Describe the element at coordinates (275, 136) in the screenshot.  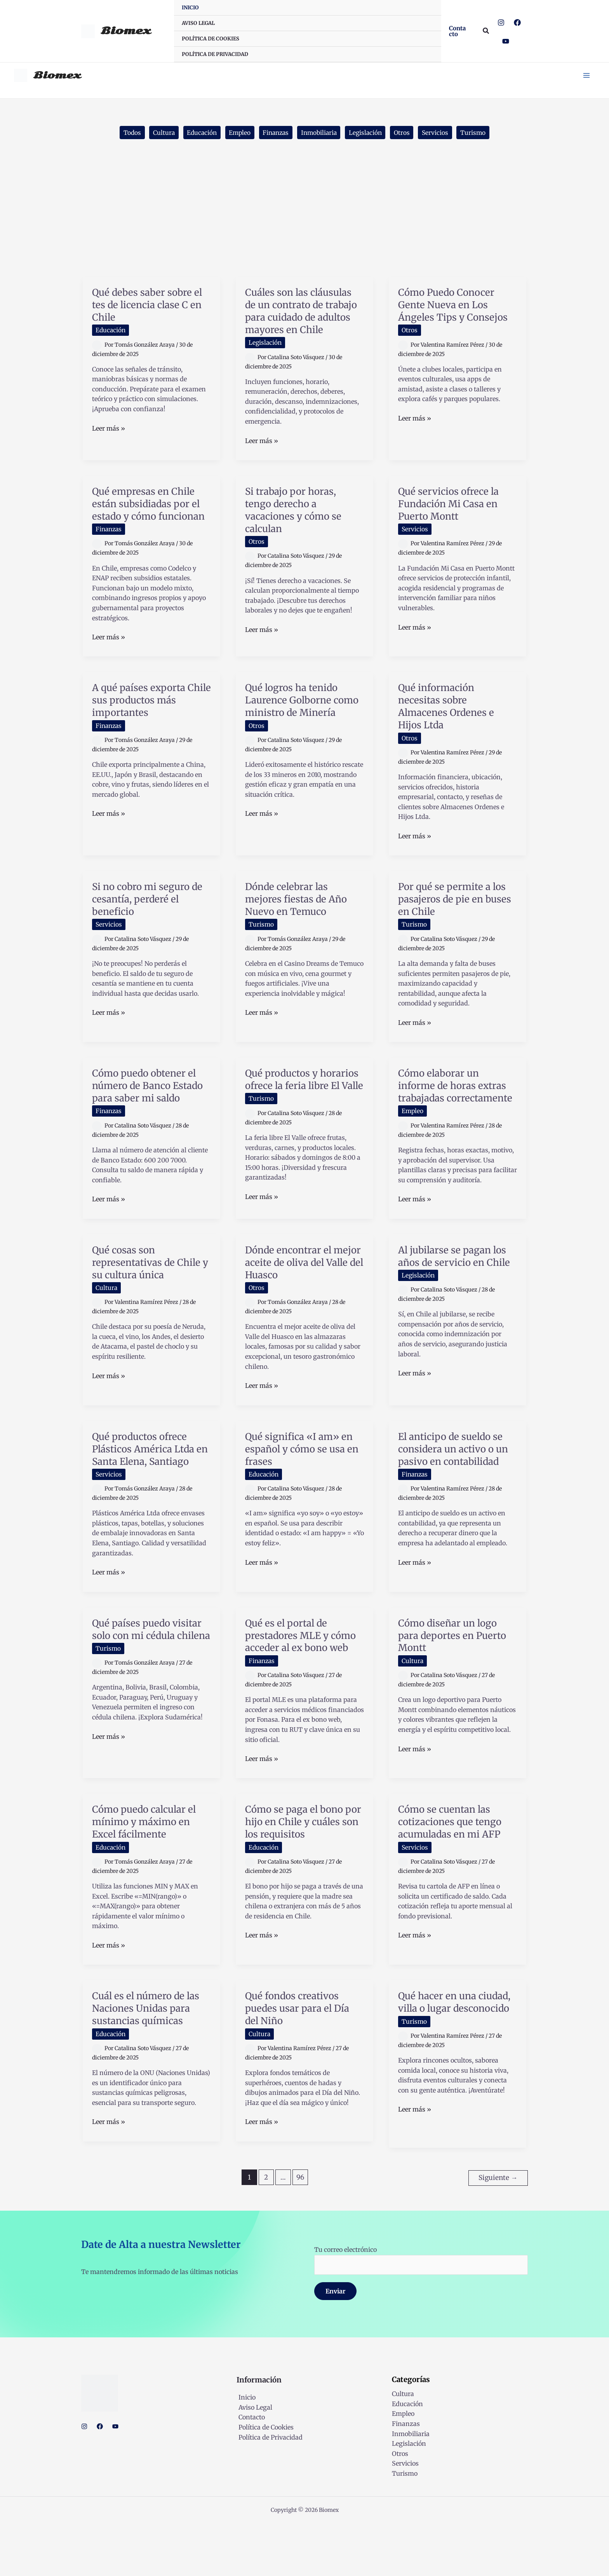
I see `Finanzas` at that location.